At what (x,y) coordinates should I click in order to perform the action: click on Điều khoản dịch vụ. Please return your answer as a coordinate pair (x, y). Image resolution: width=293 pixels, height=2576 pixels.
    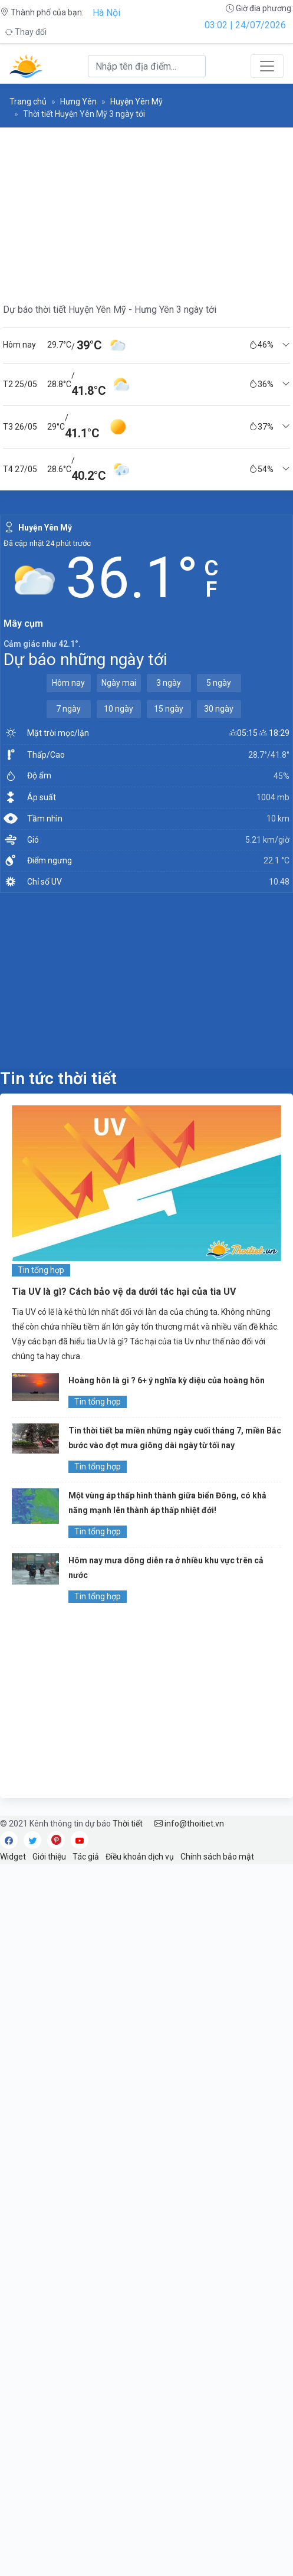
    Looking at the image, I should click on (140, 1856).